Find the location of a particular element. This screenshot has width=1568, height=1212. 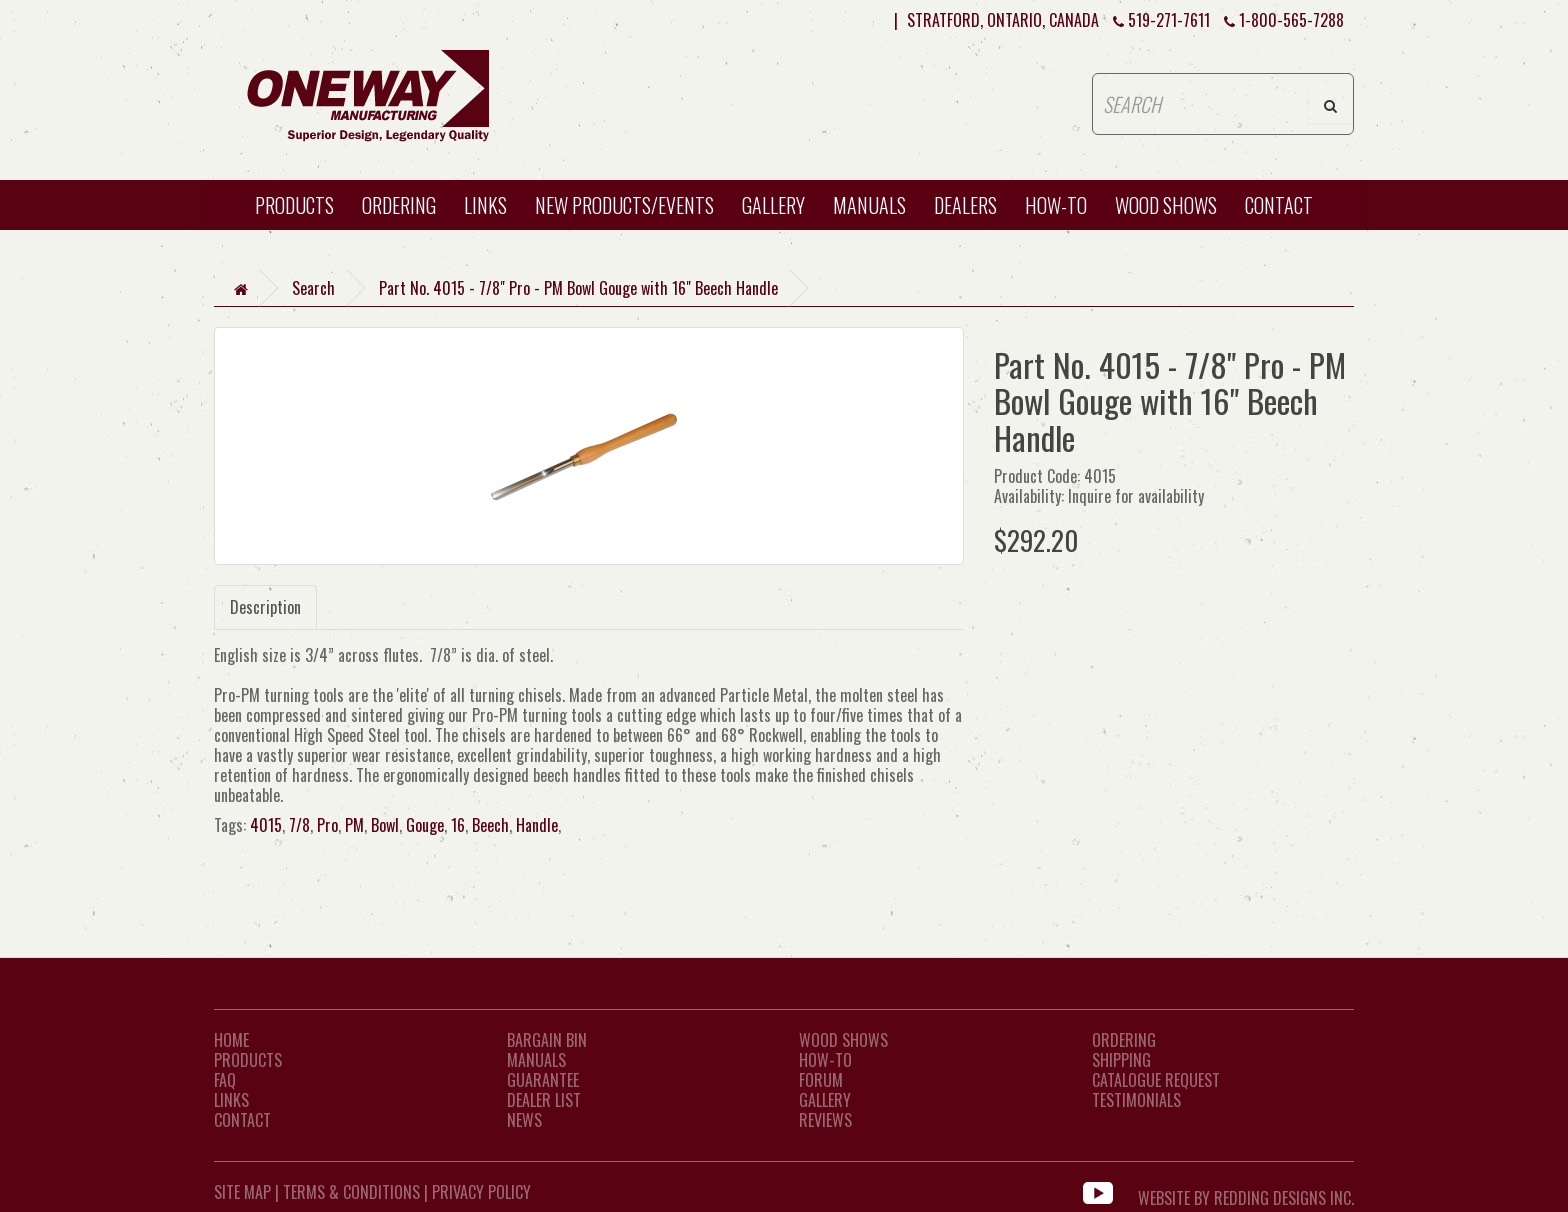

Gallery is located at coordinates (773, 205).